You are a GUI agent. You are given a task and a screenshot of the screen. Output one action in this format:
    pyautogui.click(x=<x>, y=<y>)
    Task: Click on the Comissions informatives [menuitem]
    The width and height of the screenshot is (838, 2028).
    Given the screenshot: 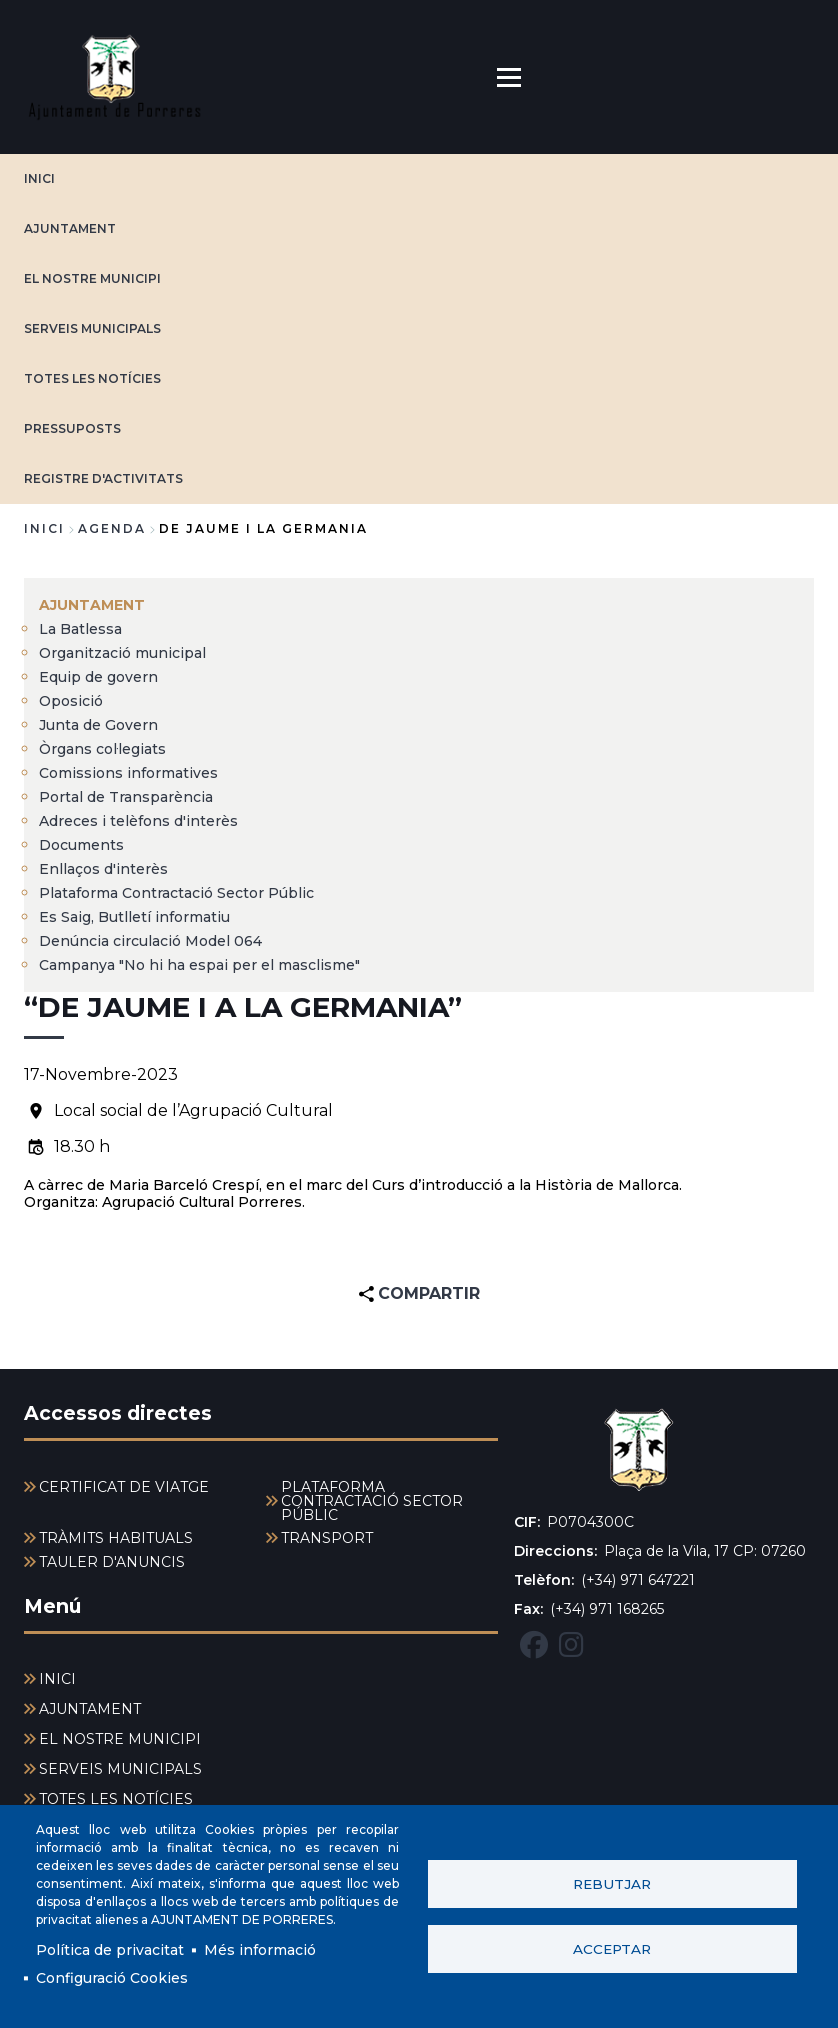 What is the action you would take?
    pyautogui.click(x=128, y=773)
    